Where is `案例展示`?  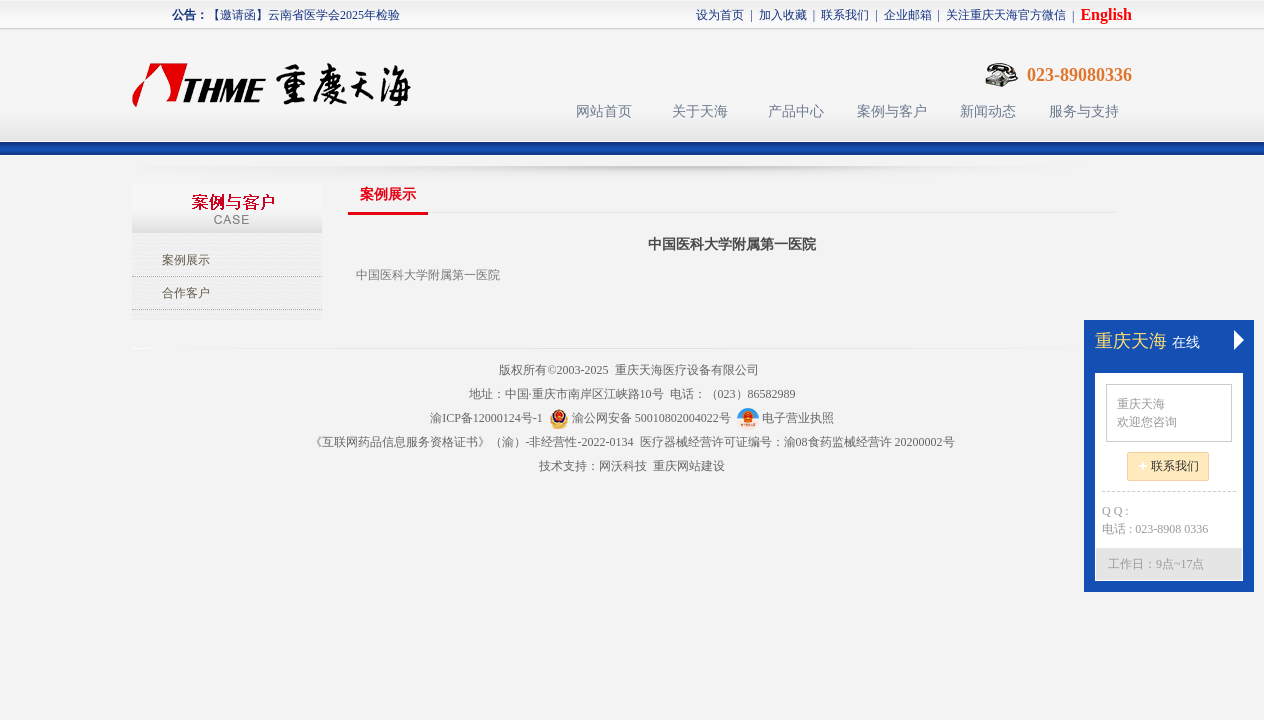 案例展示 is located at coordinates (186, 260).